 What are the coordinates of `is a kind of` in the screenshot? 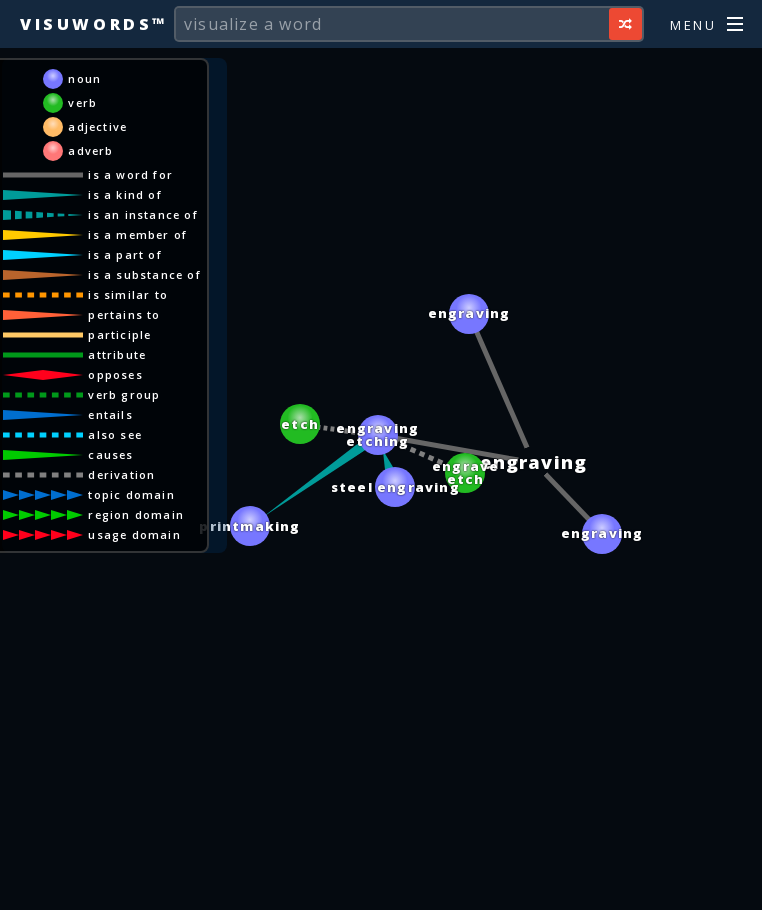 It's located at (128, 194).